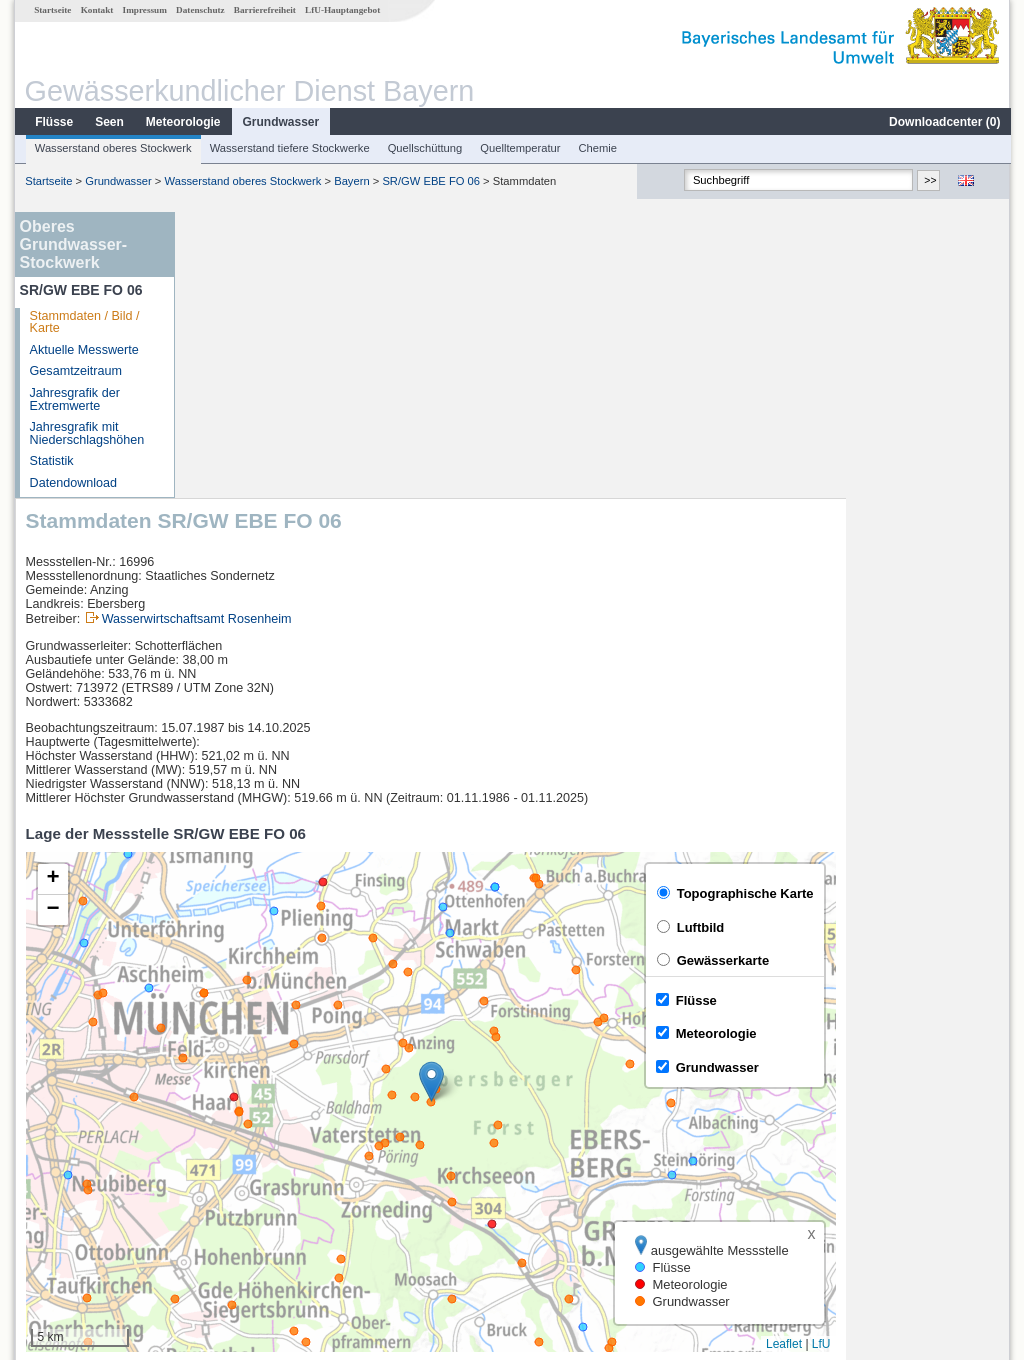 The height and width of the screenshot is (1360, 1024). Describe the element at coordinates (280, 122) in the screenshot. I see `Grundwasser` at that location.